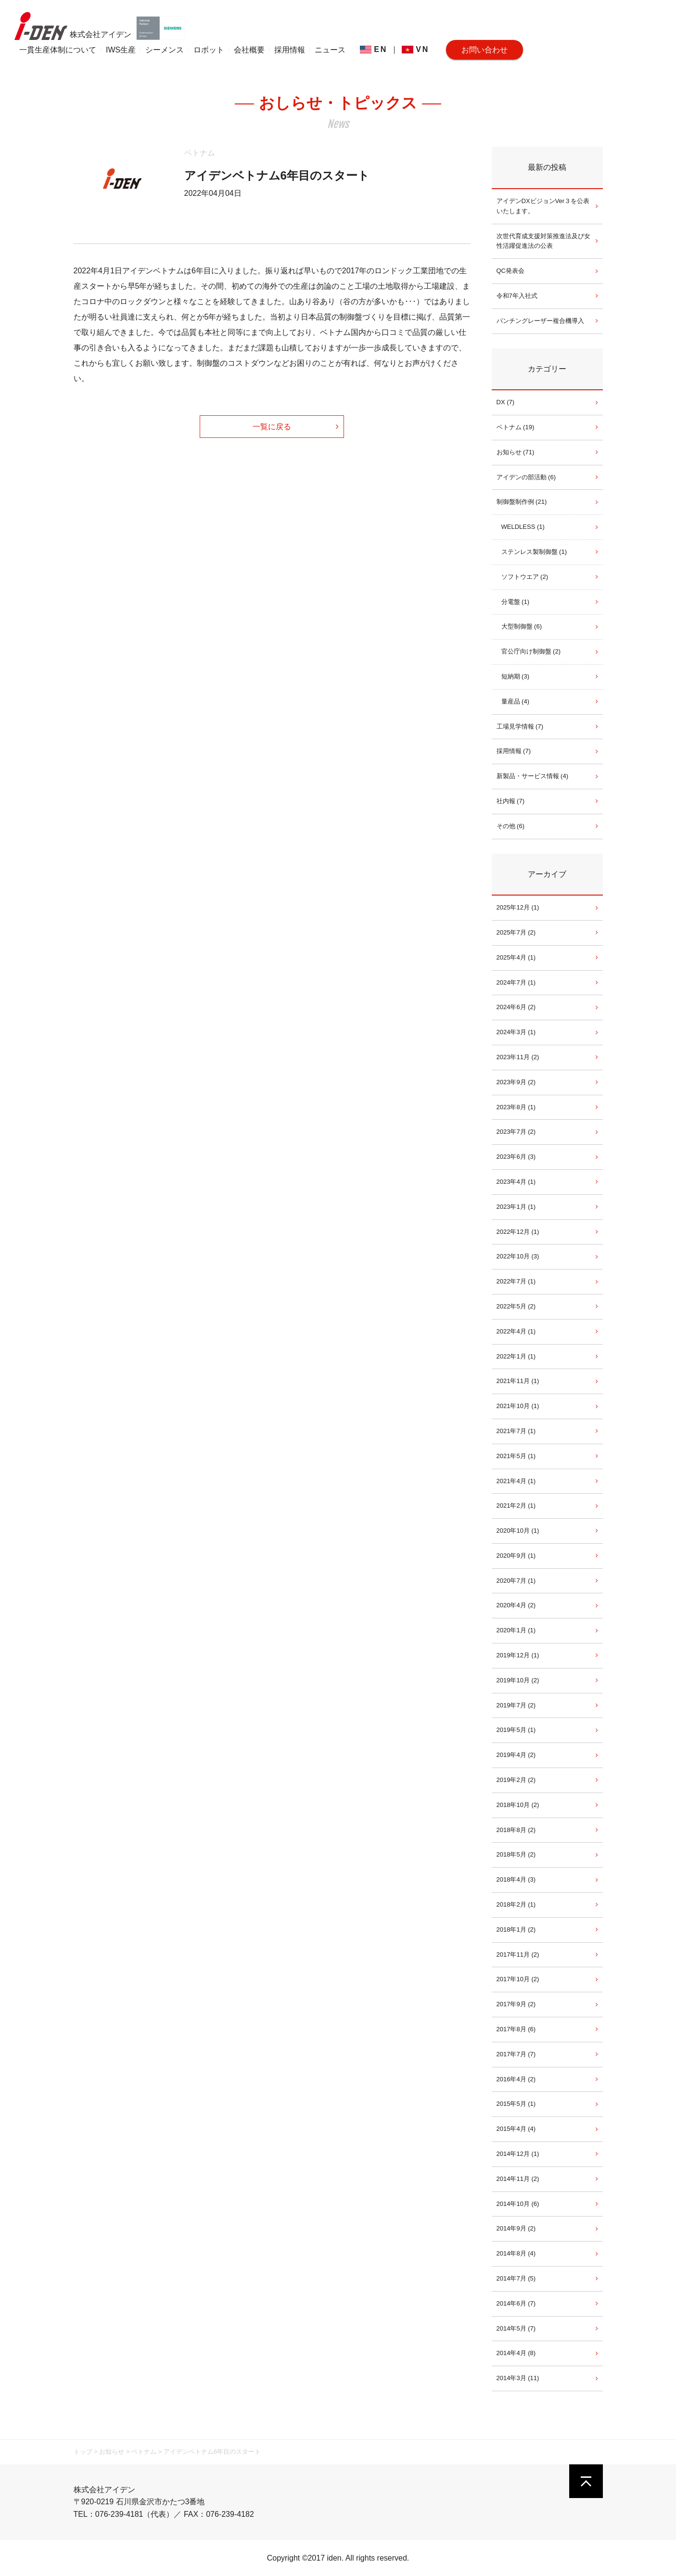 Image resolution: width=676 pixels, height=2576 pixels. Describe the element at coordinates (516, 932) in the screenshot. I see `2025年7月 (2)` at that location.